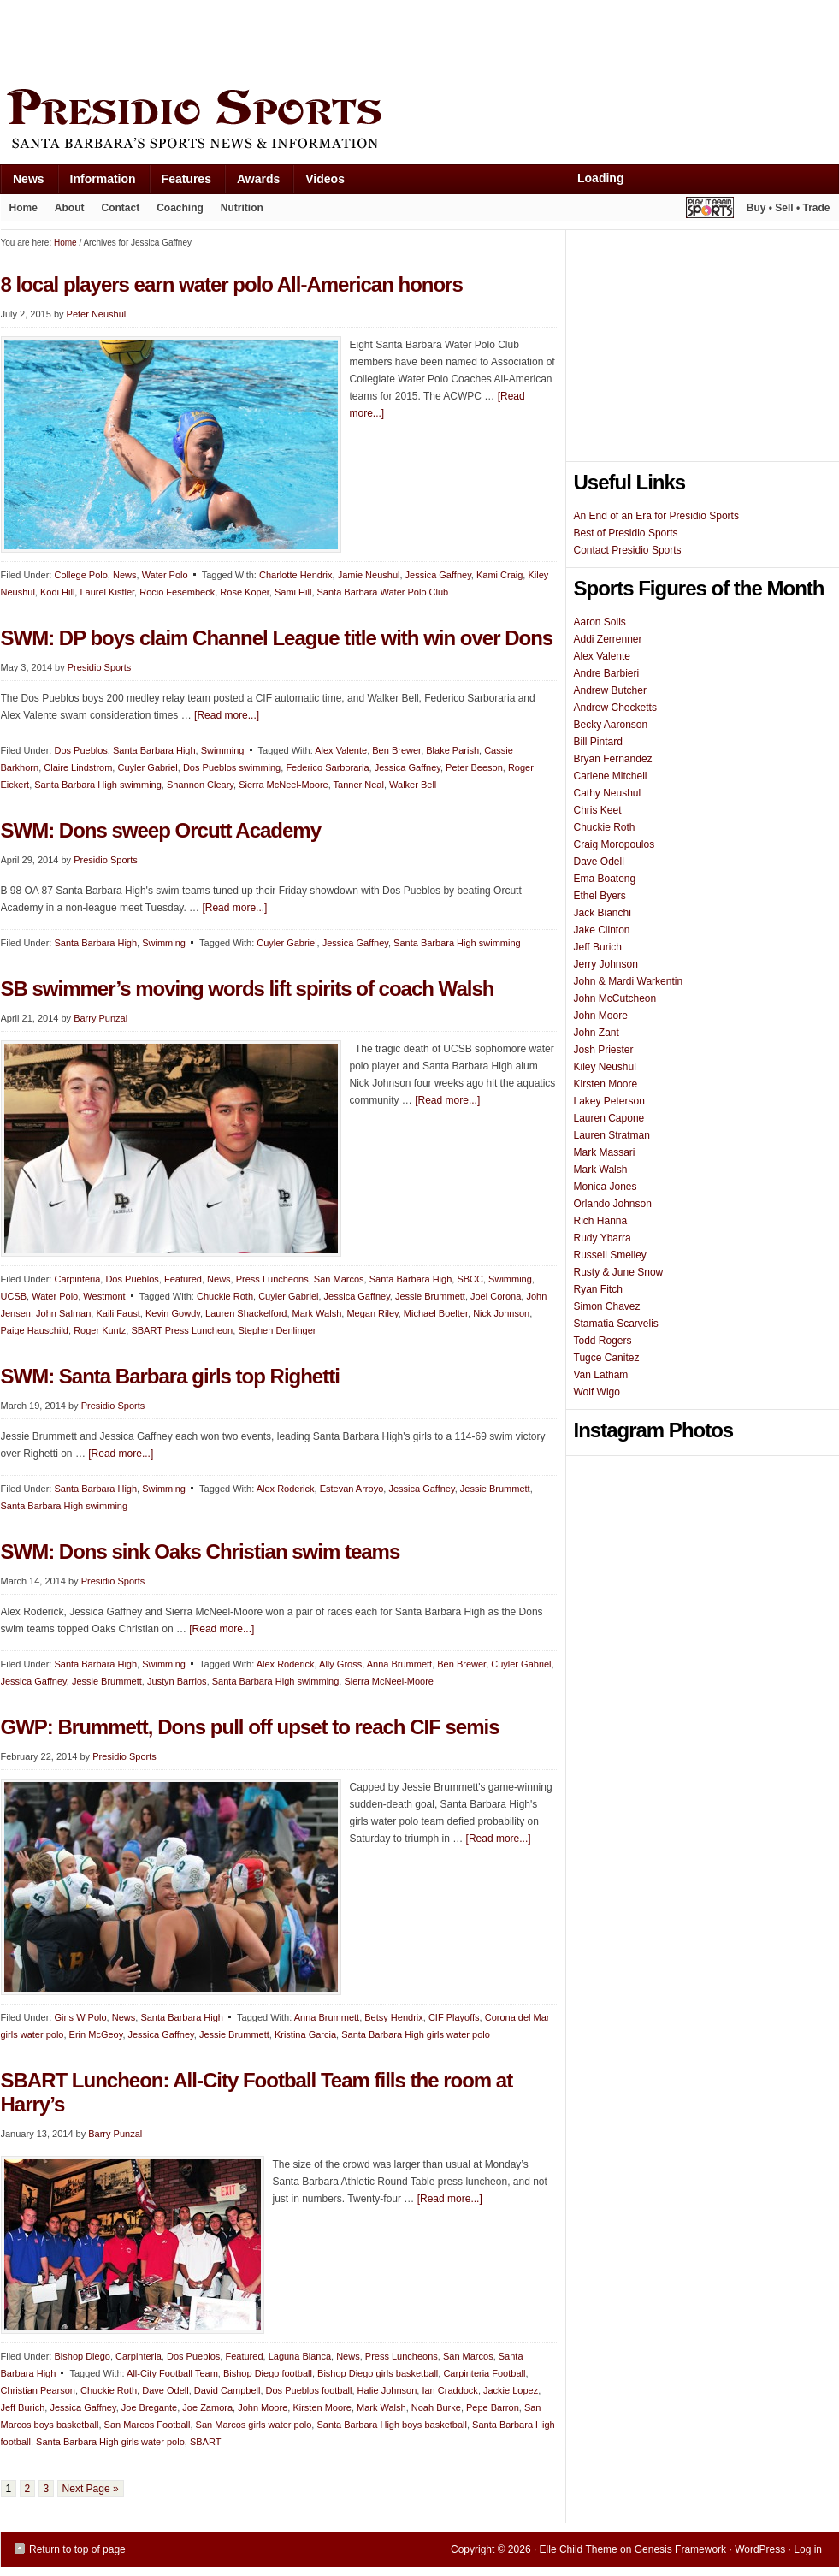  I want to click on Joe Bregante, so click(149, 2407).